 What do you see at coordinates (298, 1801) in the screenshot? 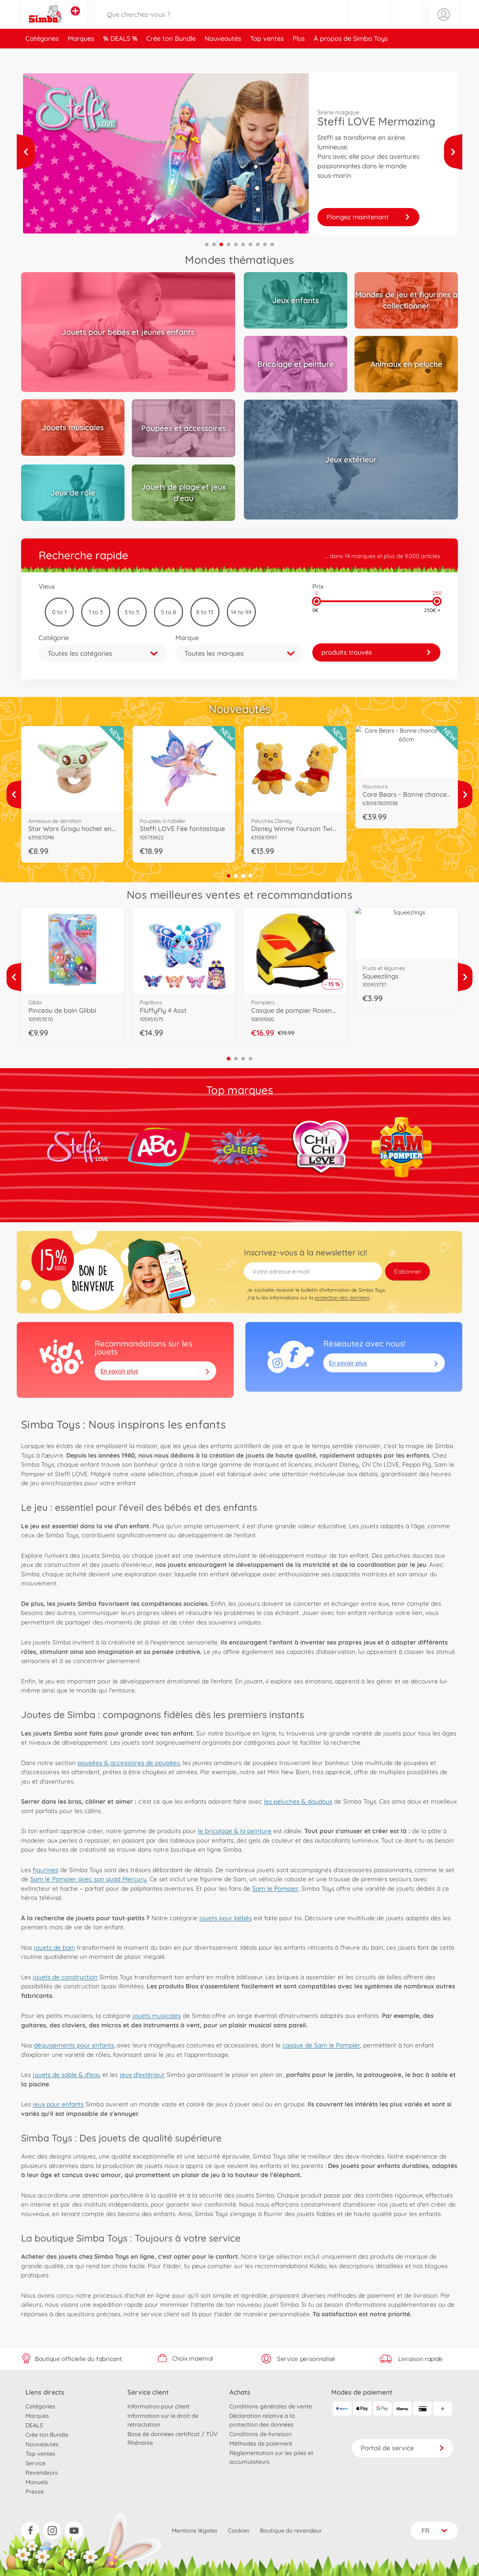
I see `les peluches & doudous` at bounding box center [298, 1801].